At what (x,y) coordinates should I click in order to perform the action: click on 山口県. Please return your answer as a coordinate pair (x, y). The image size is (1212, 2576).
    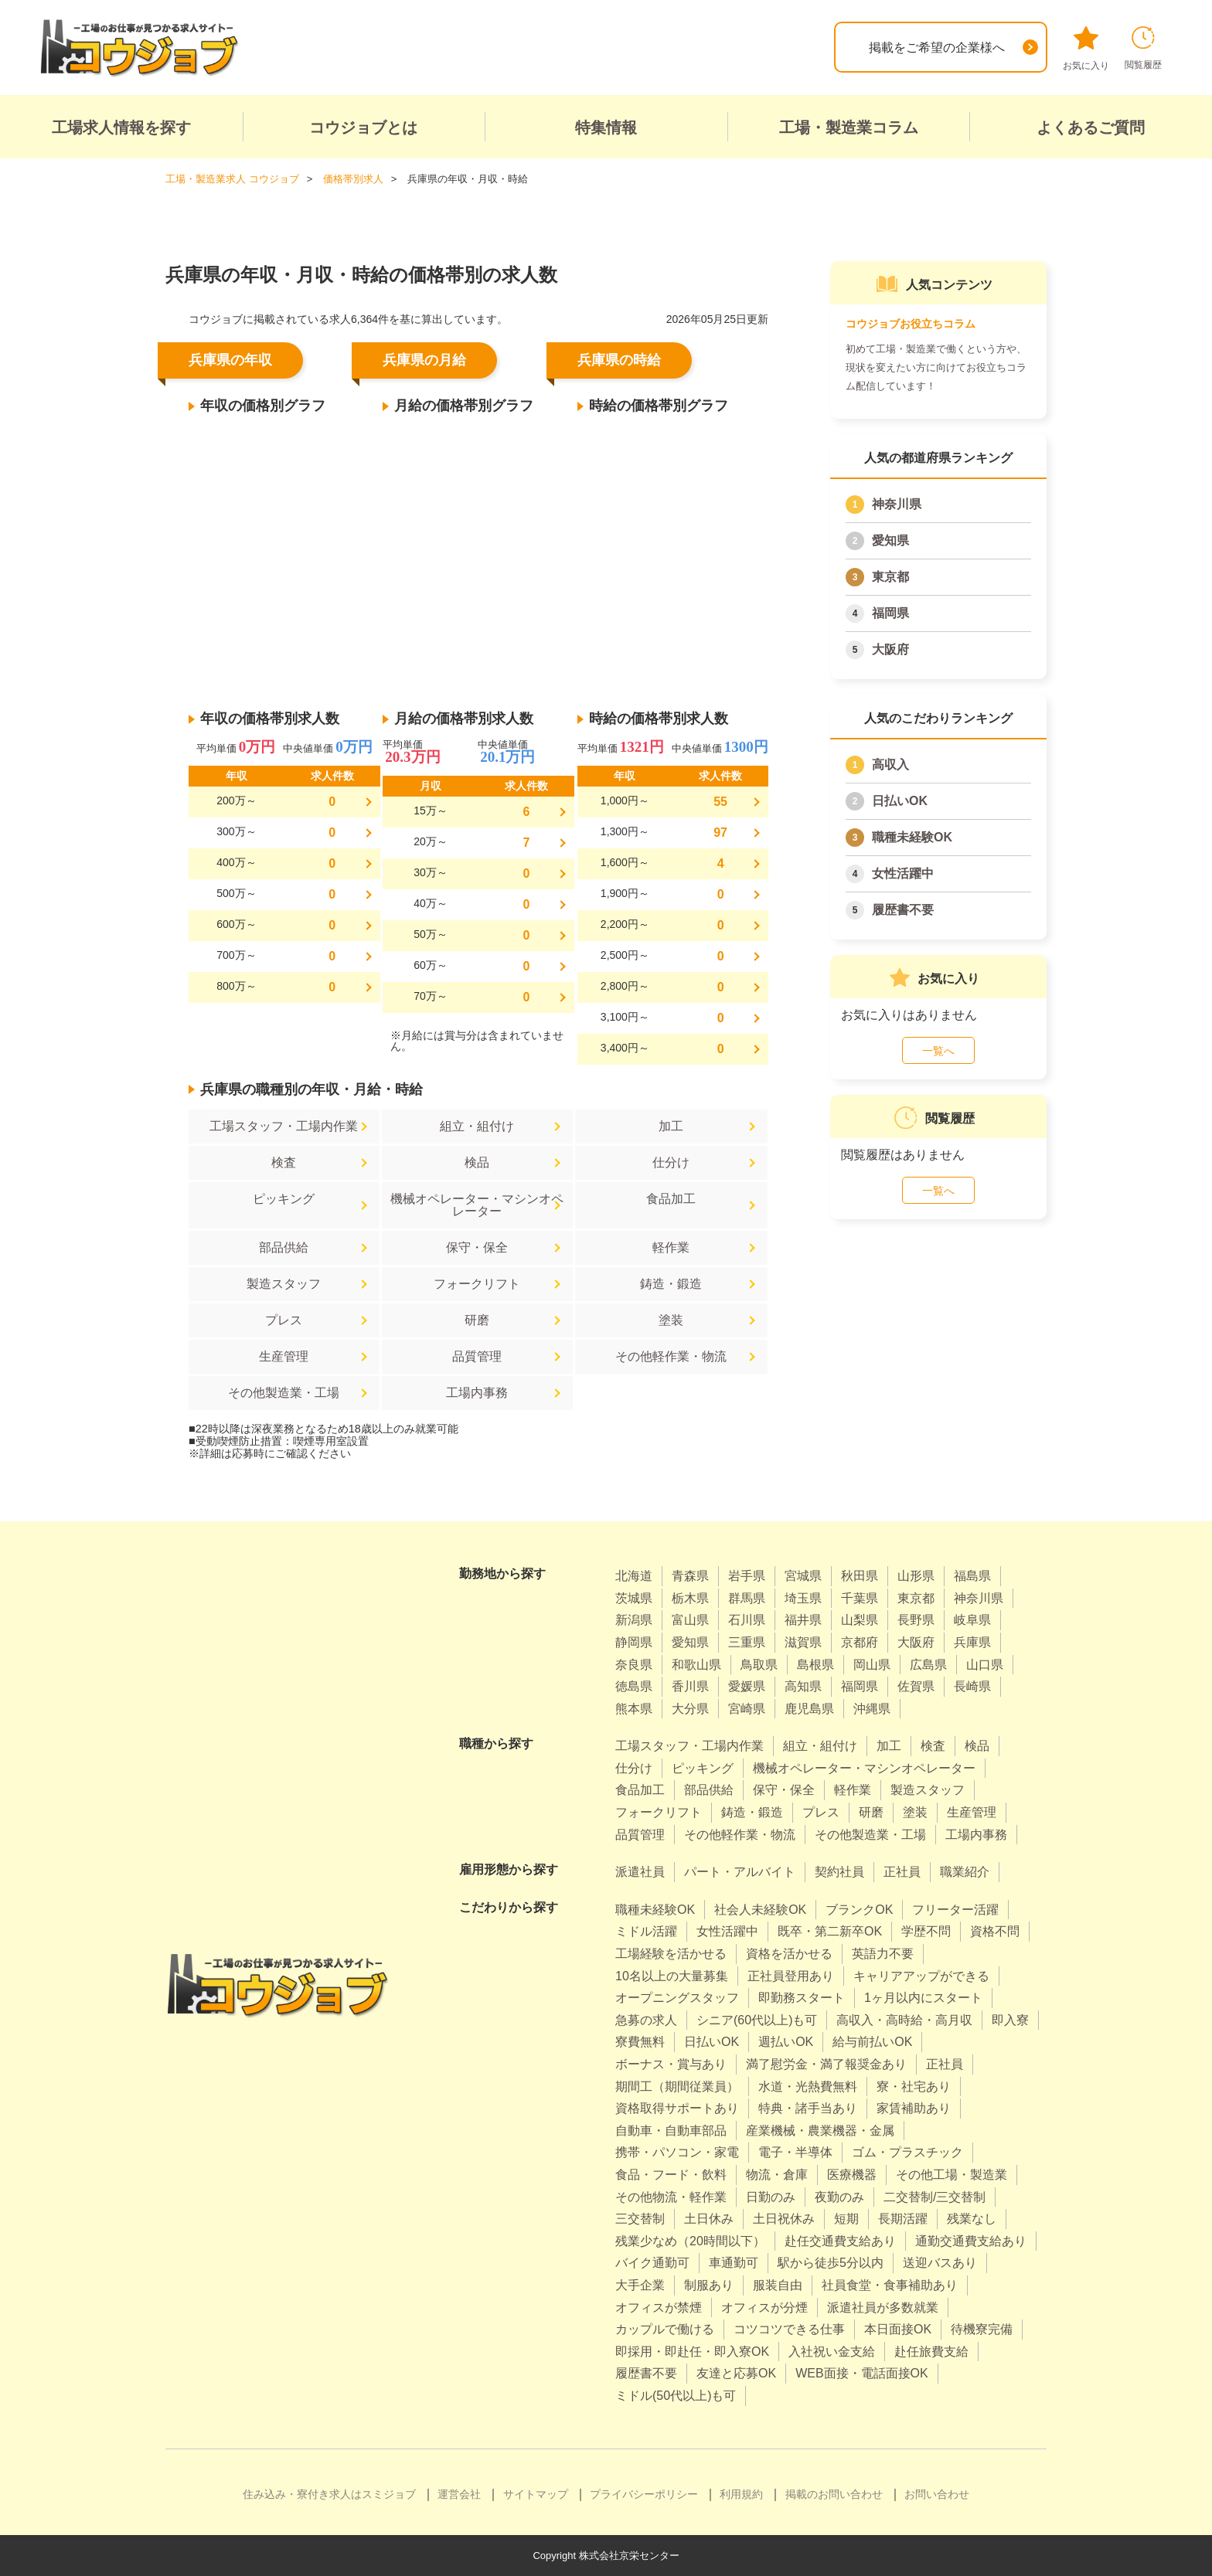
    Looking at the image, I should click on (984, 1664).